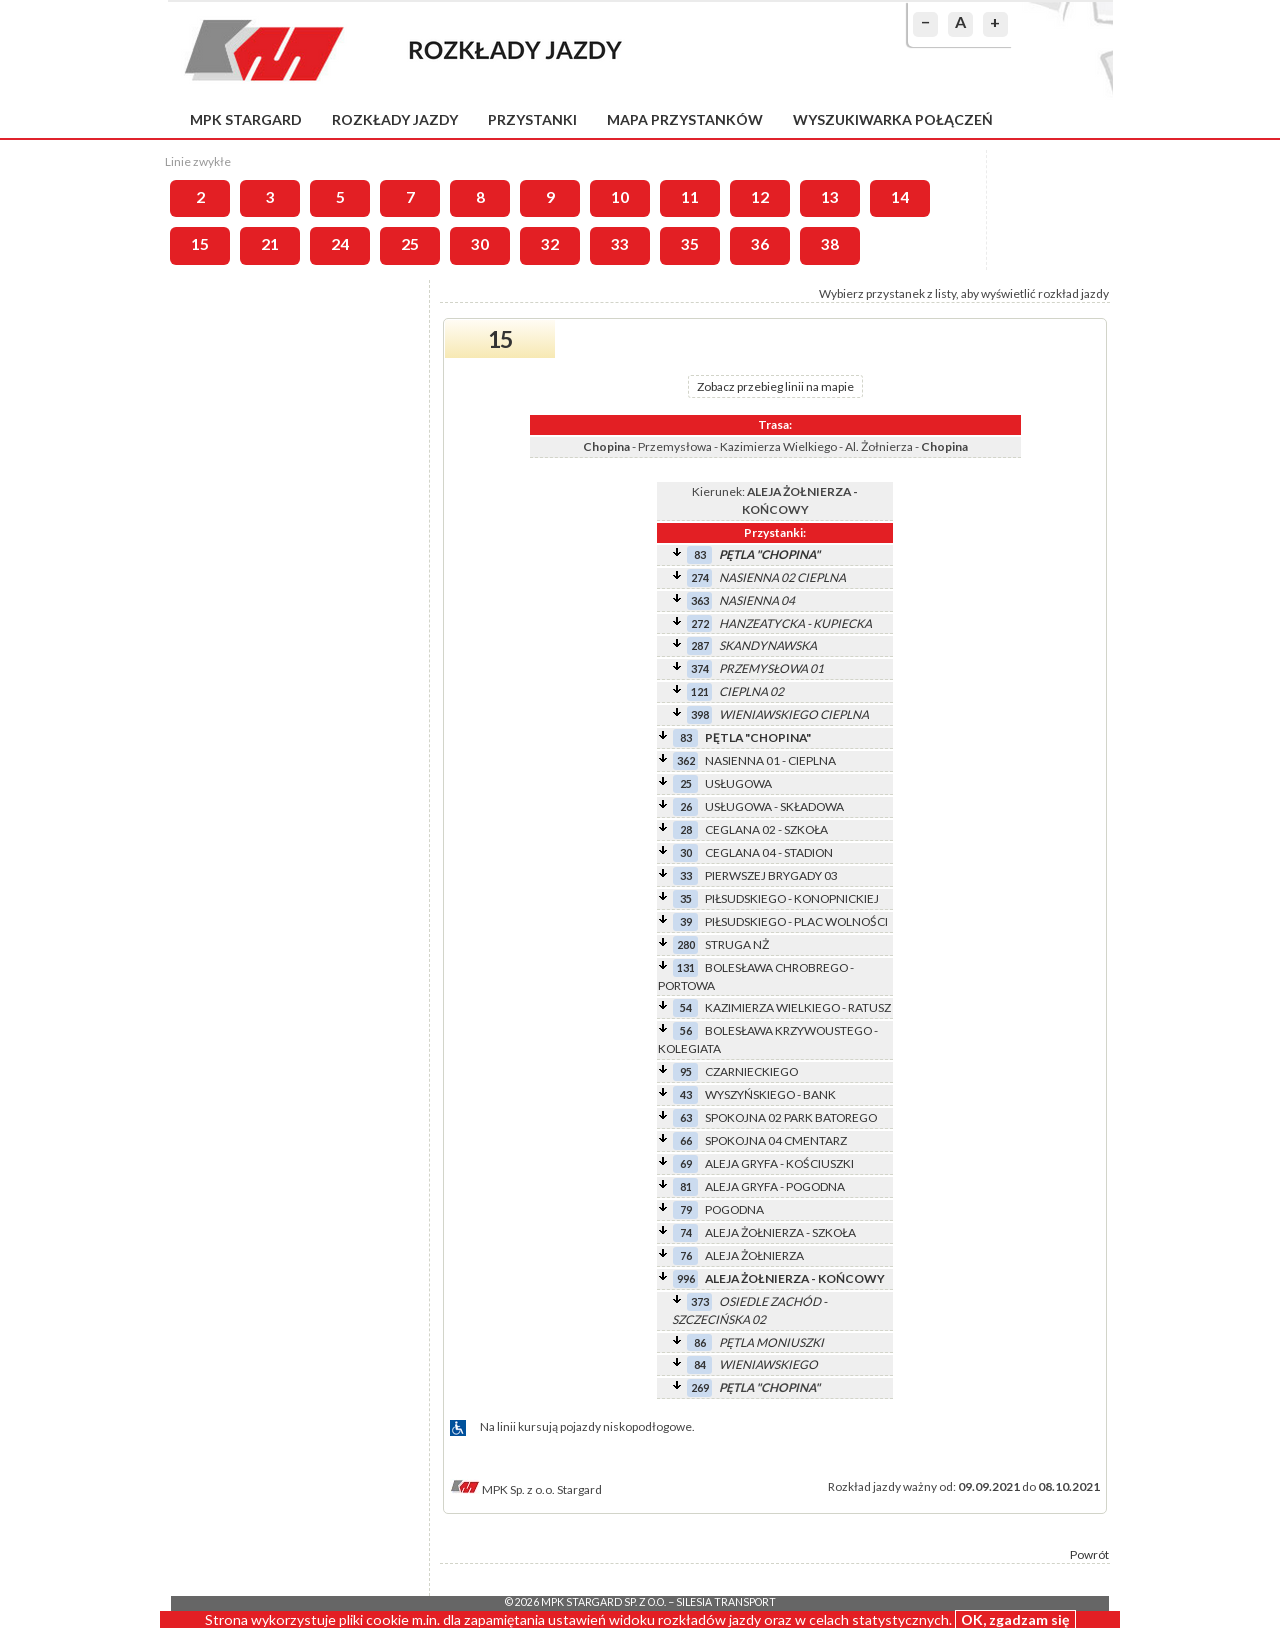 The width and height of the screenshot is (1280, 1629). Describe the element at coordinates (738, 783) in the screenshot. I see `USŁUGOWA` at that location.